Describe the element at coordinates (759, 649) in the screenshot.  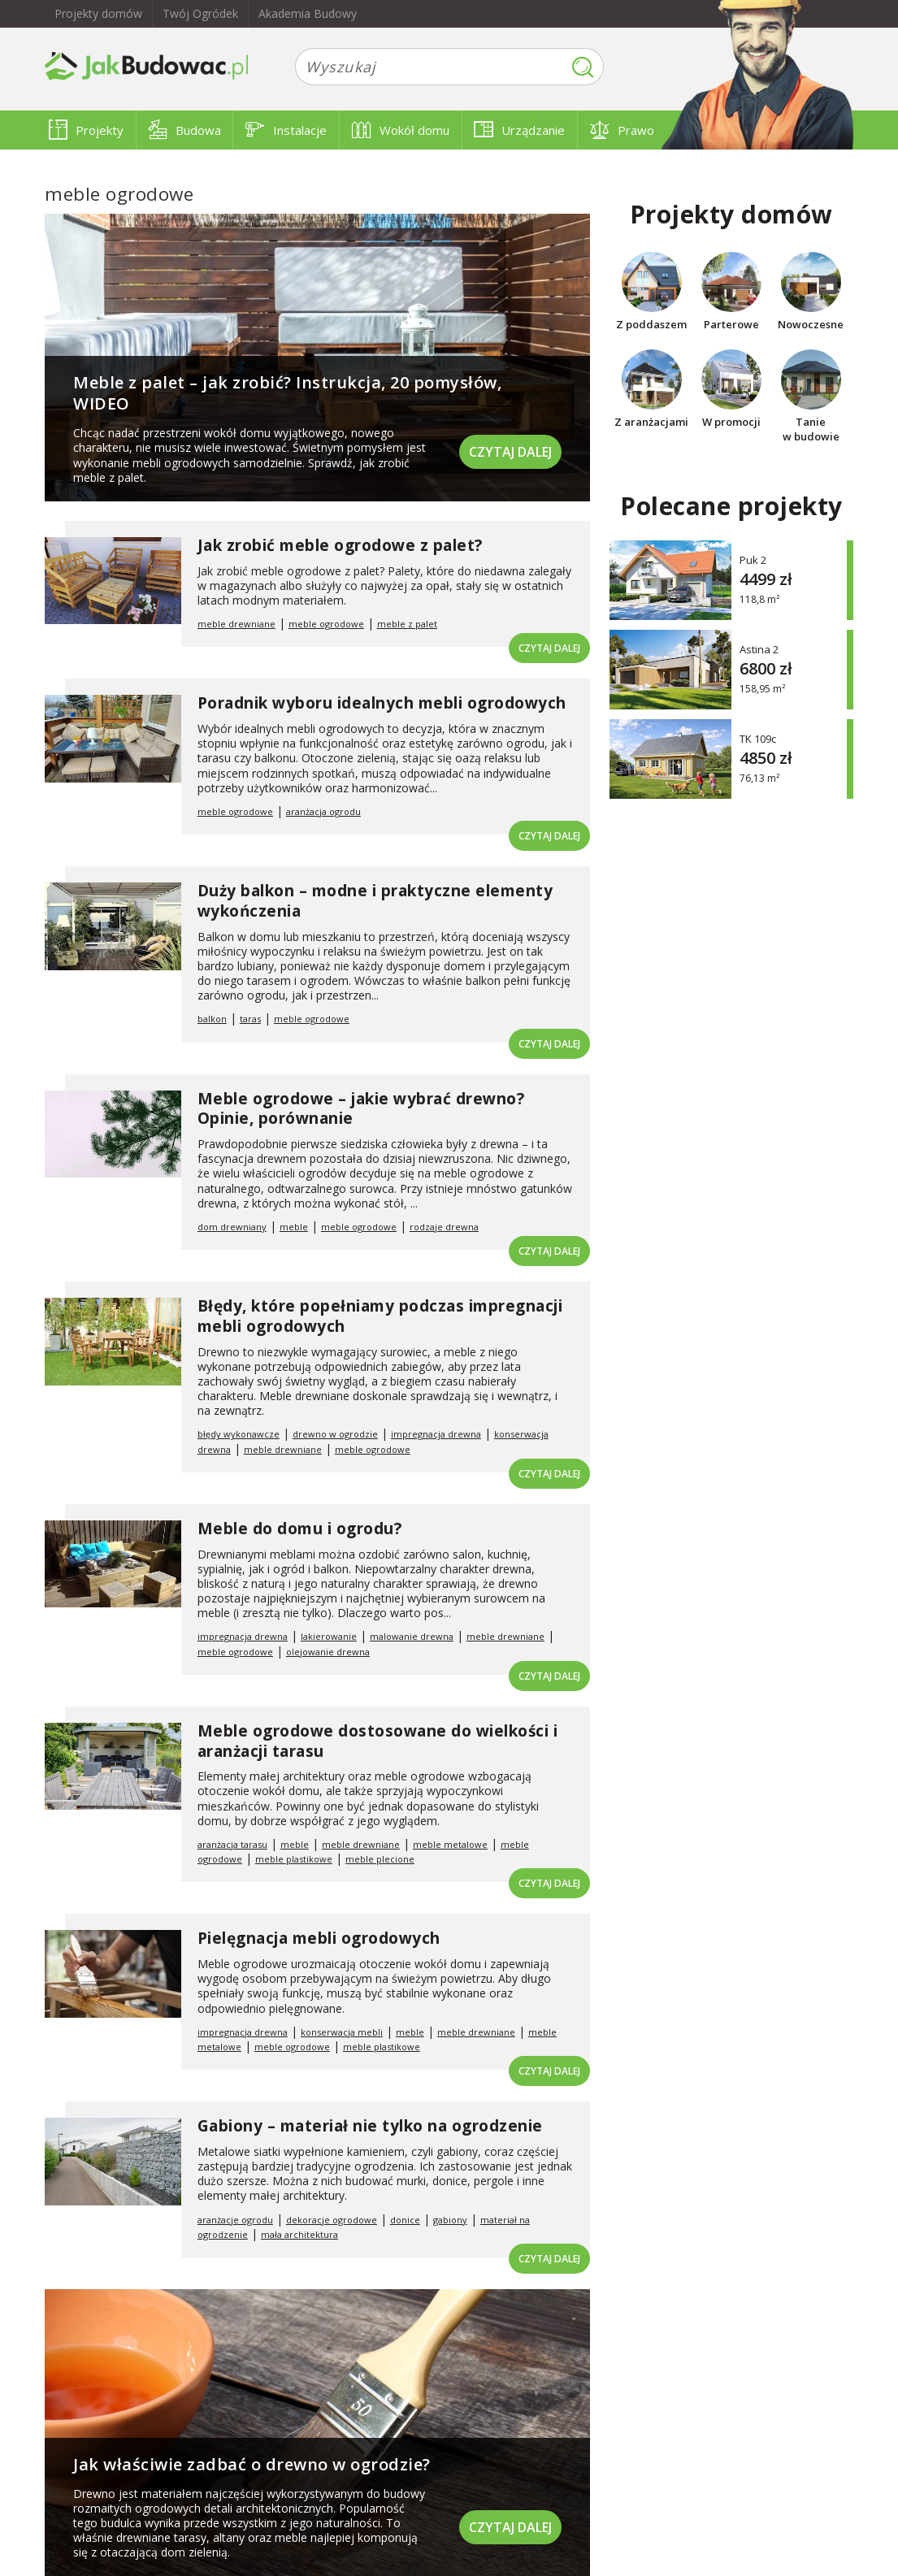
I see `Astina 2` at that location.